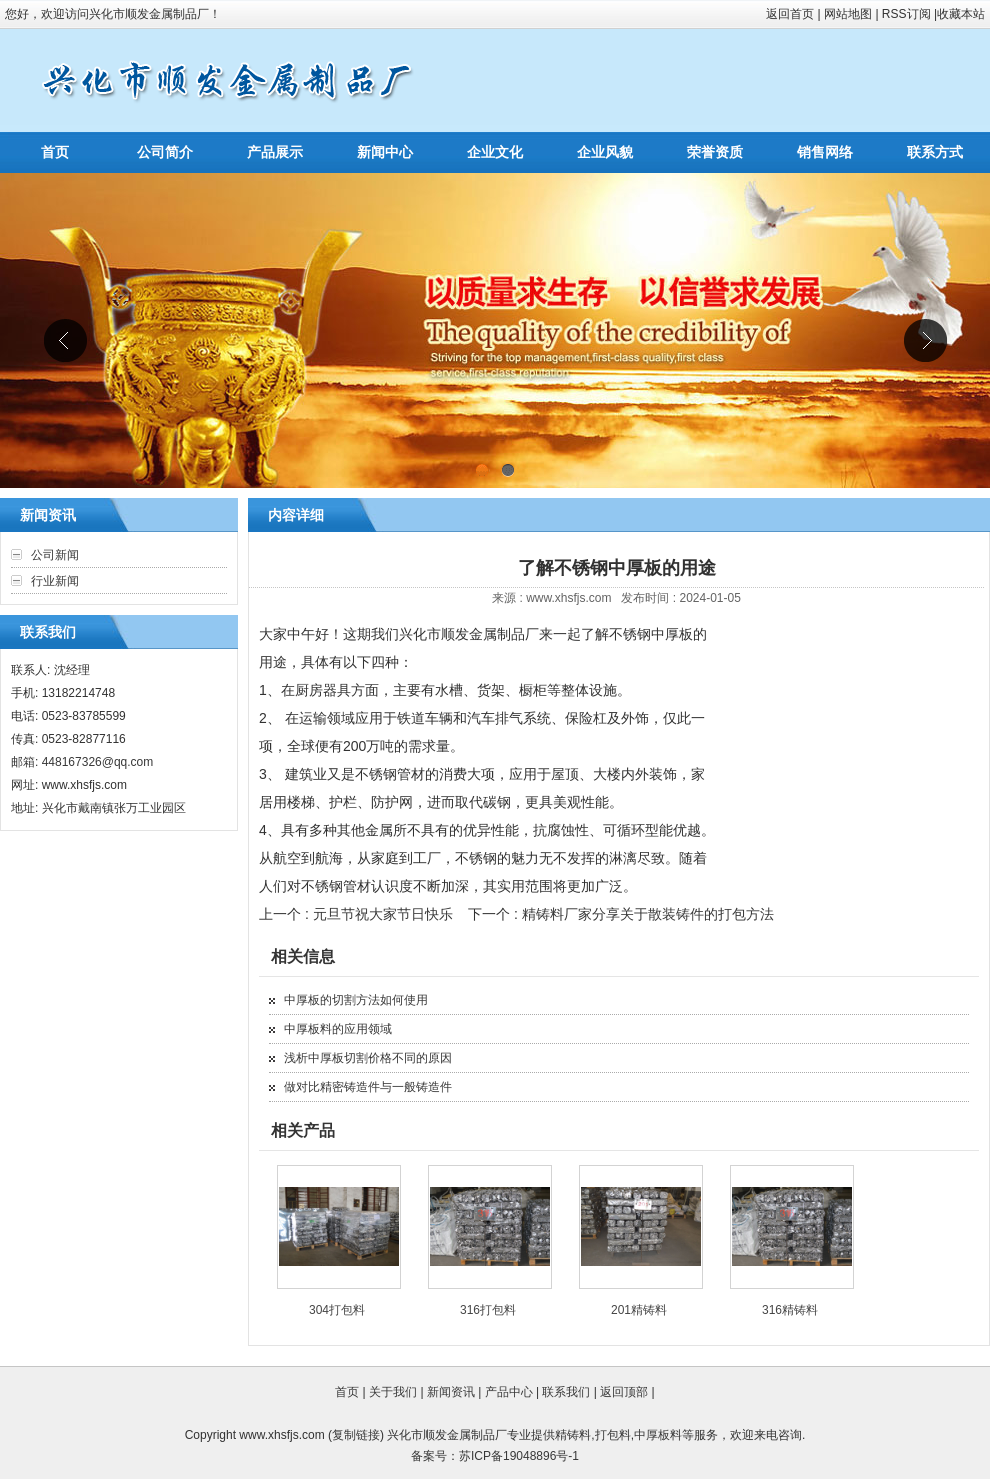 The image size is (990, 1479). I want to click on 网站地图, so click(848, 14).